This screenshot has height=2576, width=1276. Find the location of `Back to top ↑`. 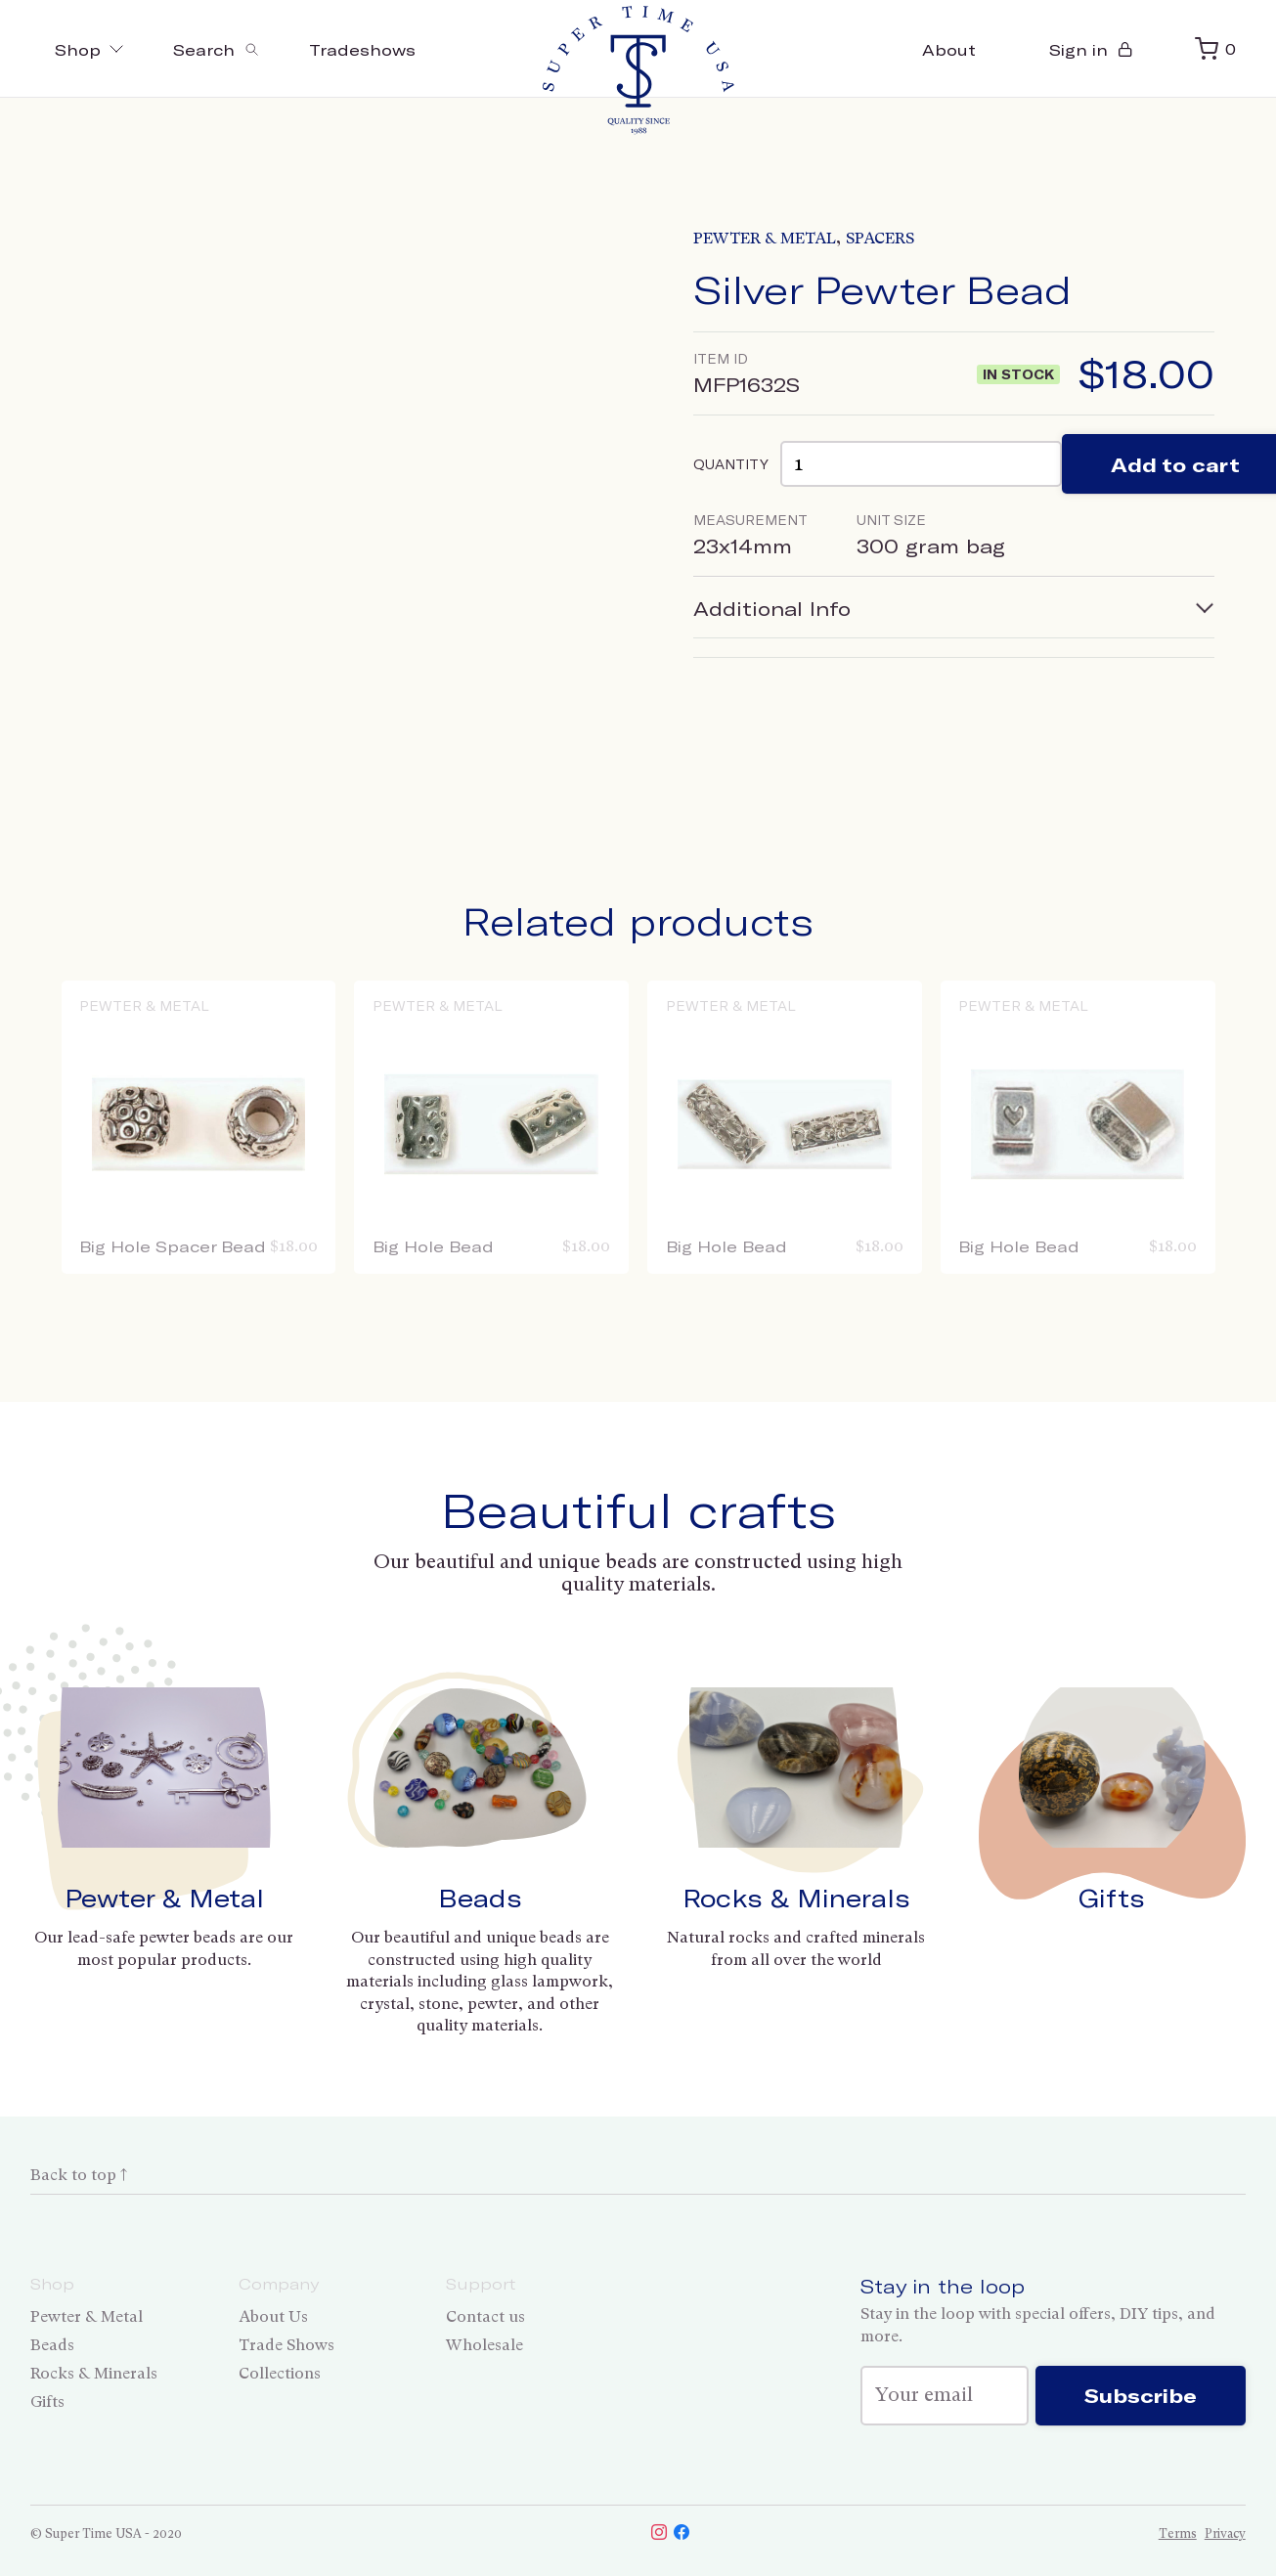

Back to top ↑ is located at coordinates (78, 2174).